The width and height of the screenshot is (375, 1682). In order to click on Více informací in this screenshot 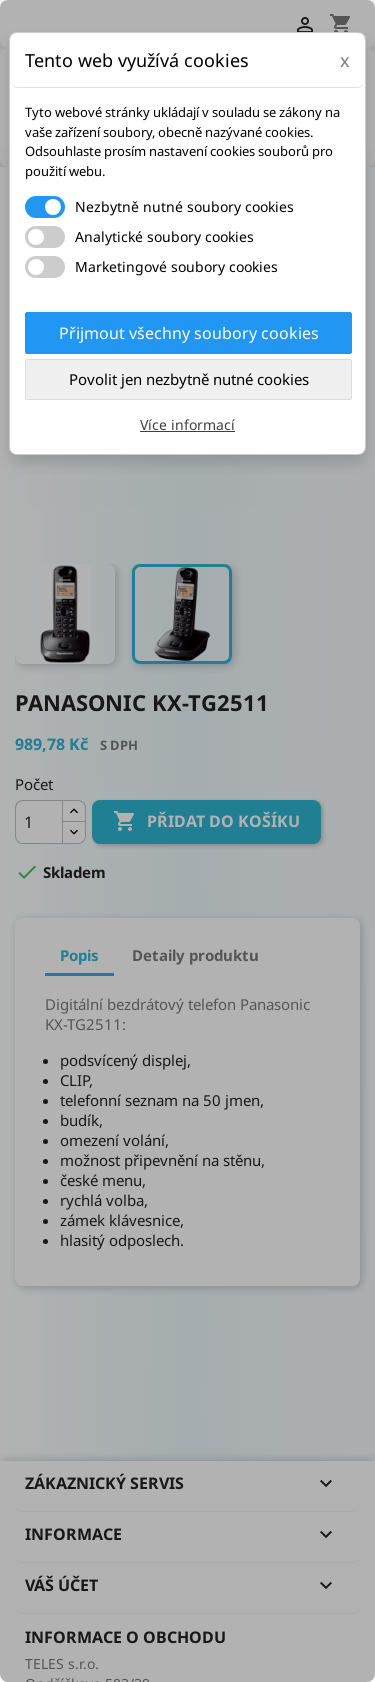, I will do `click(187, 424)`.